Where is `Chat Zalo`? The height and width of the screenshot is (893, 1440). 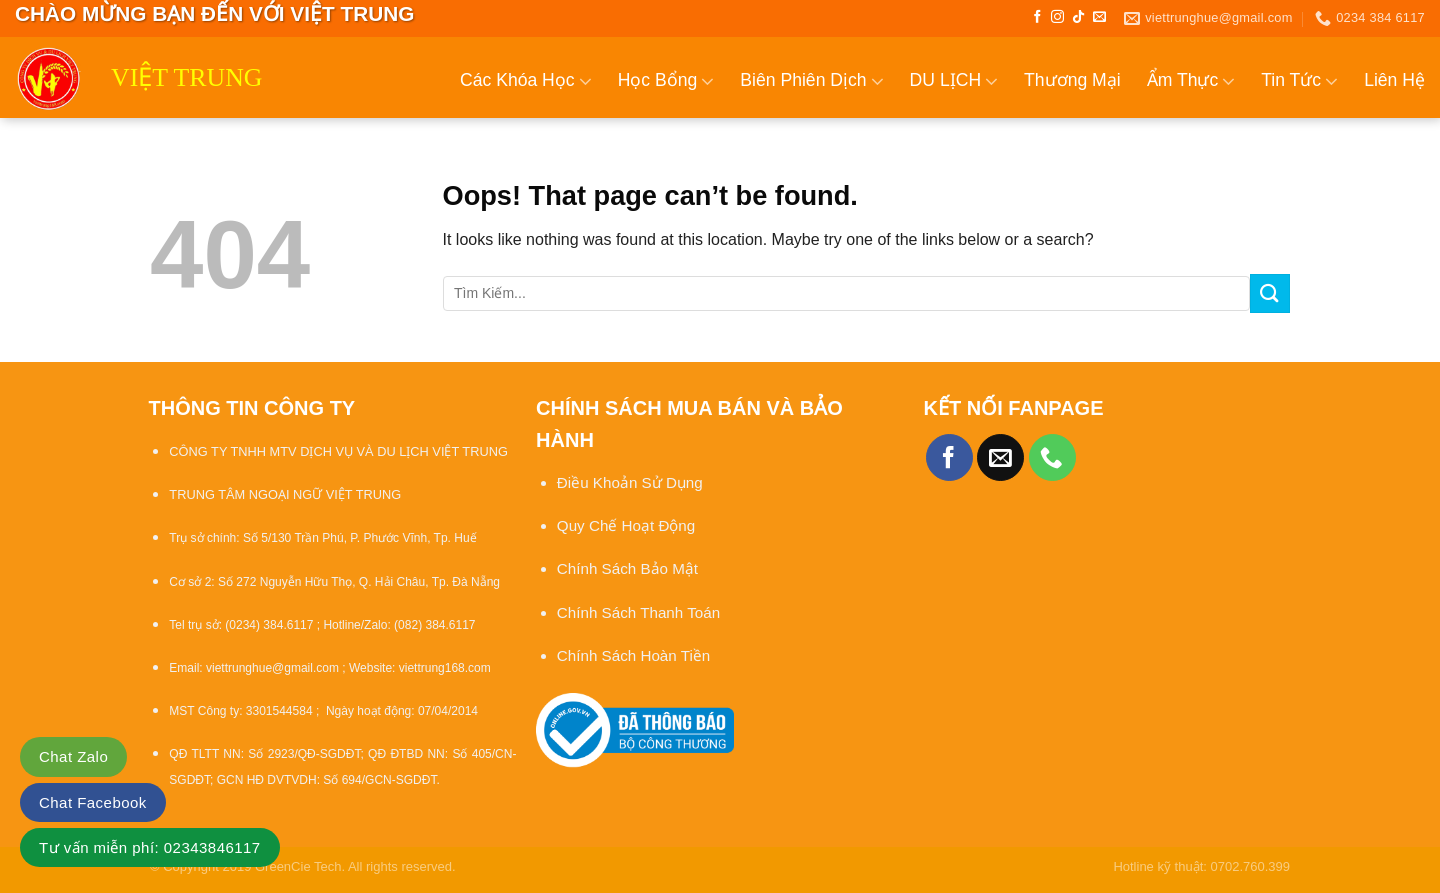 Chat Zalo is located at coordinates (73, 756).